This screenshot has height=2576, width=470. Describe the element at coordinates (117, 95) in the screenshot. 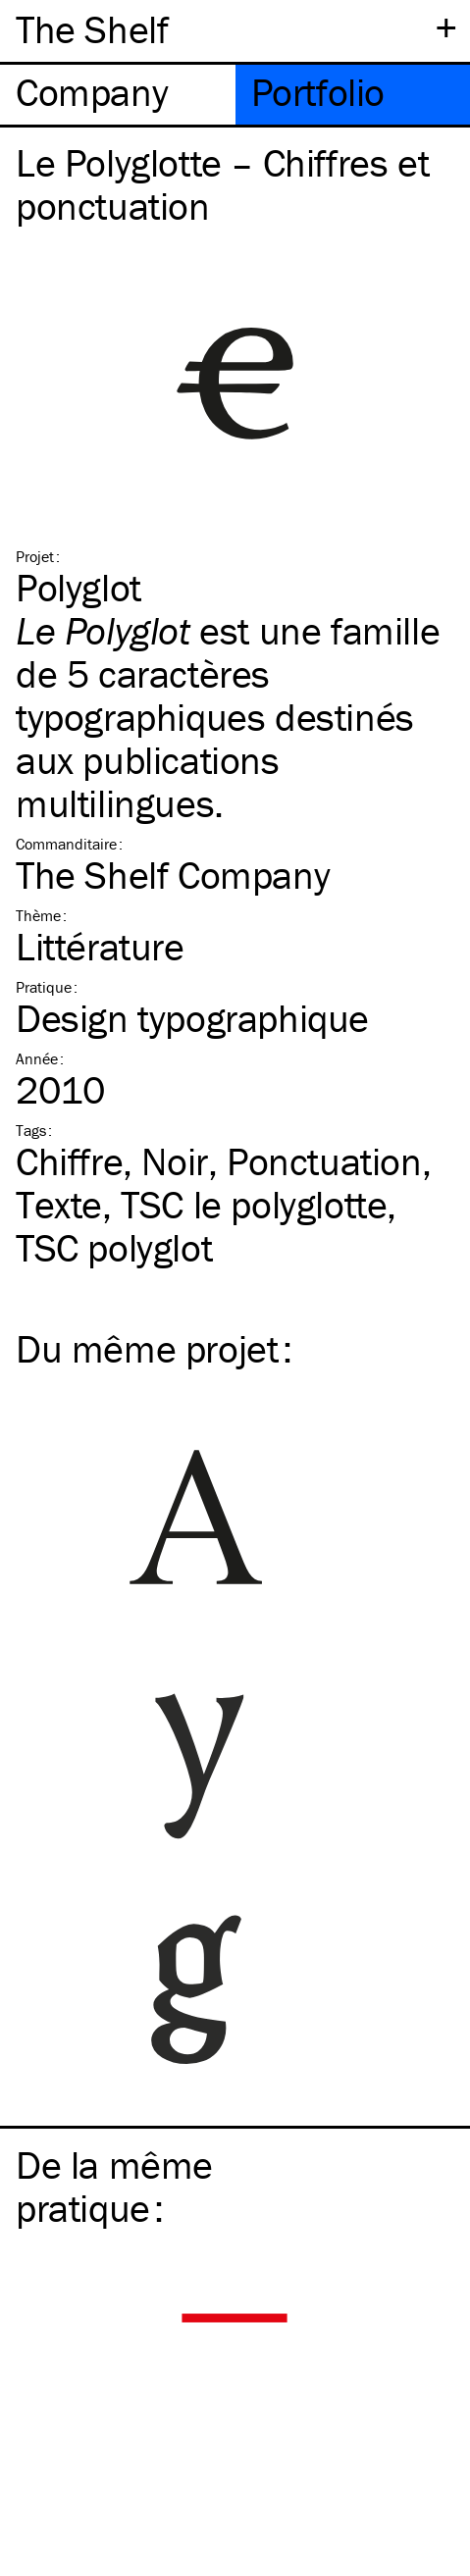

I see `[tab]` at that location.